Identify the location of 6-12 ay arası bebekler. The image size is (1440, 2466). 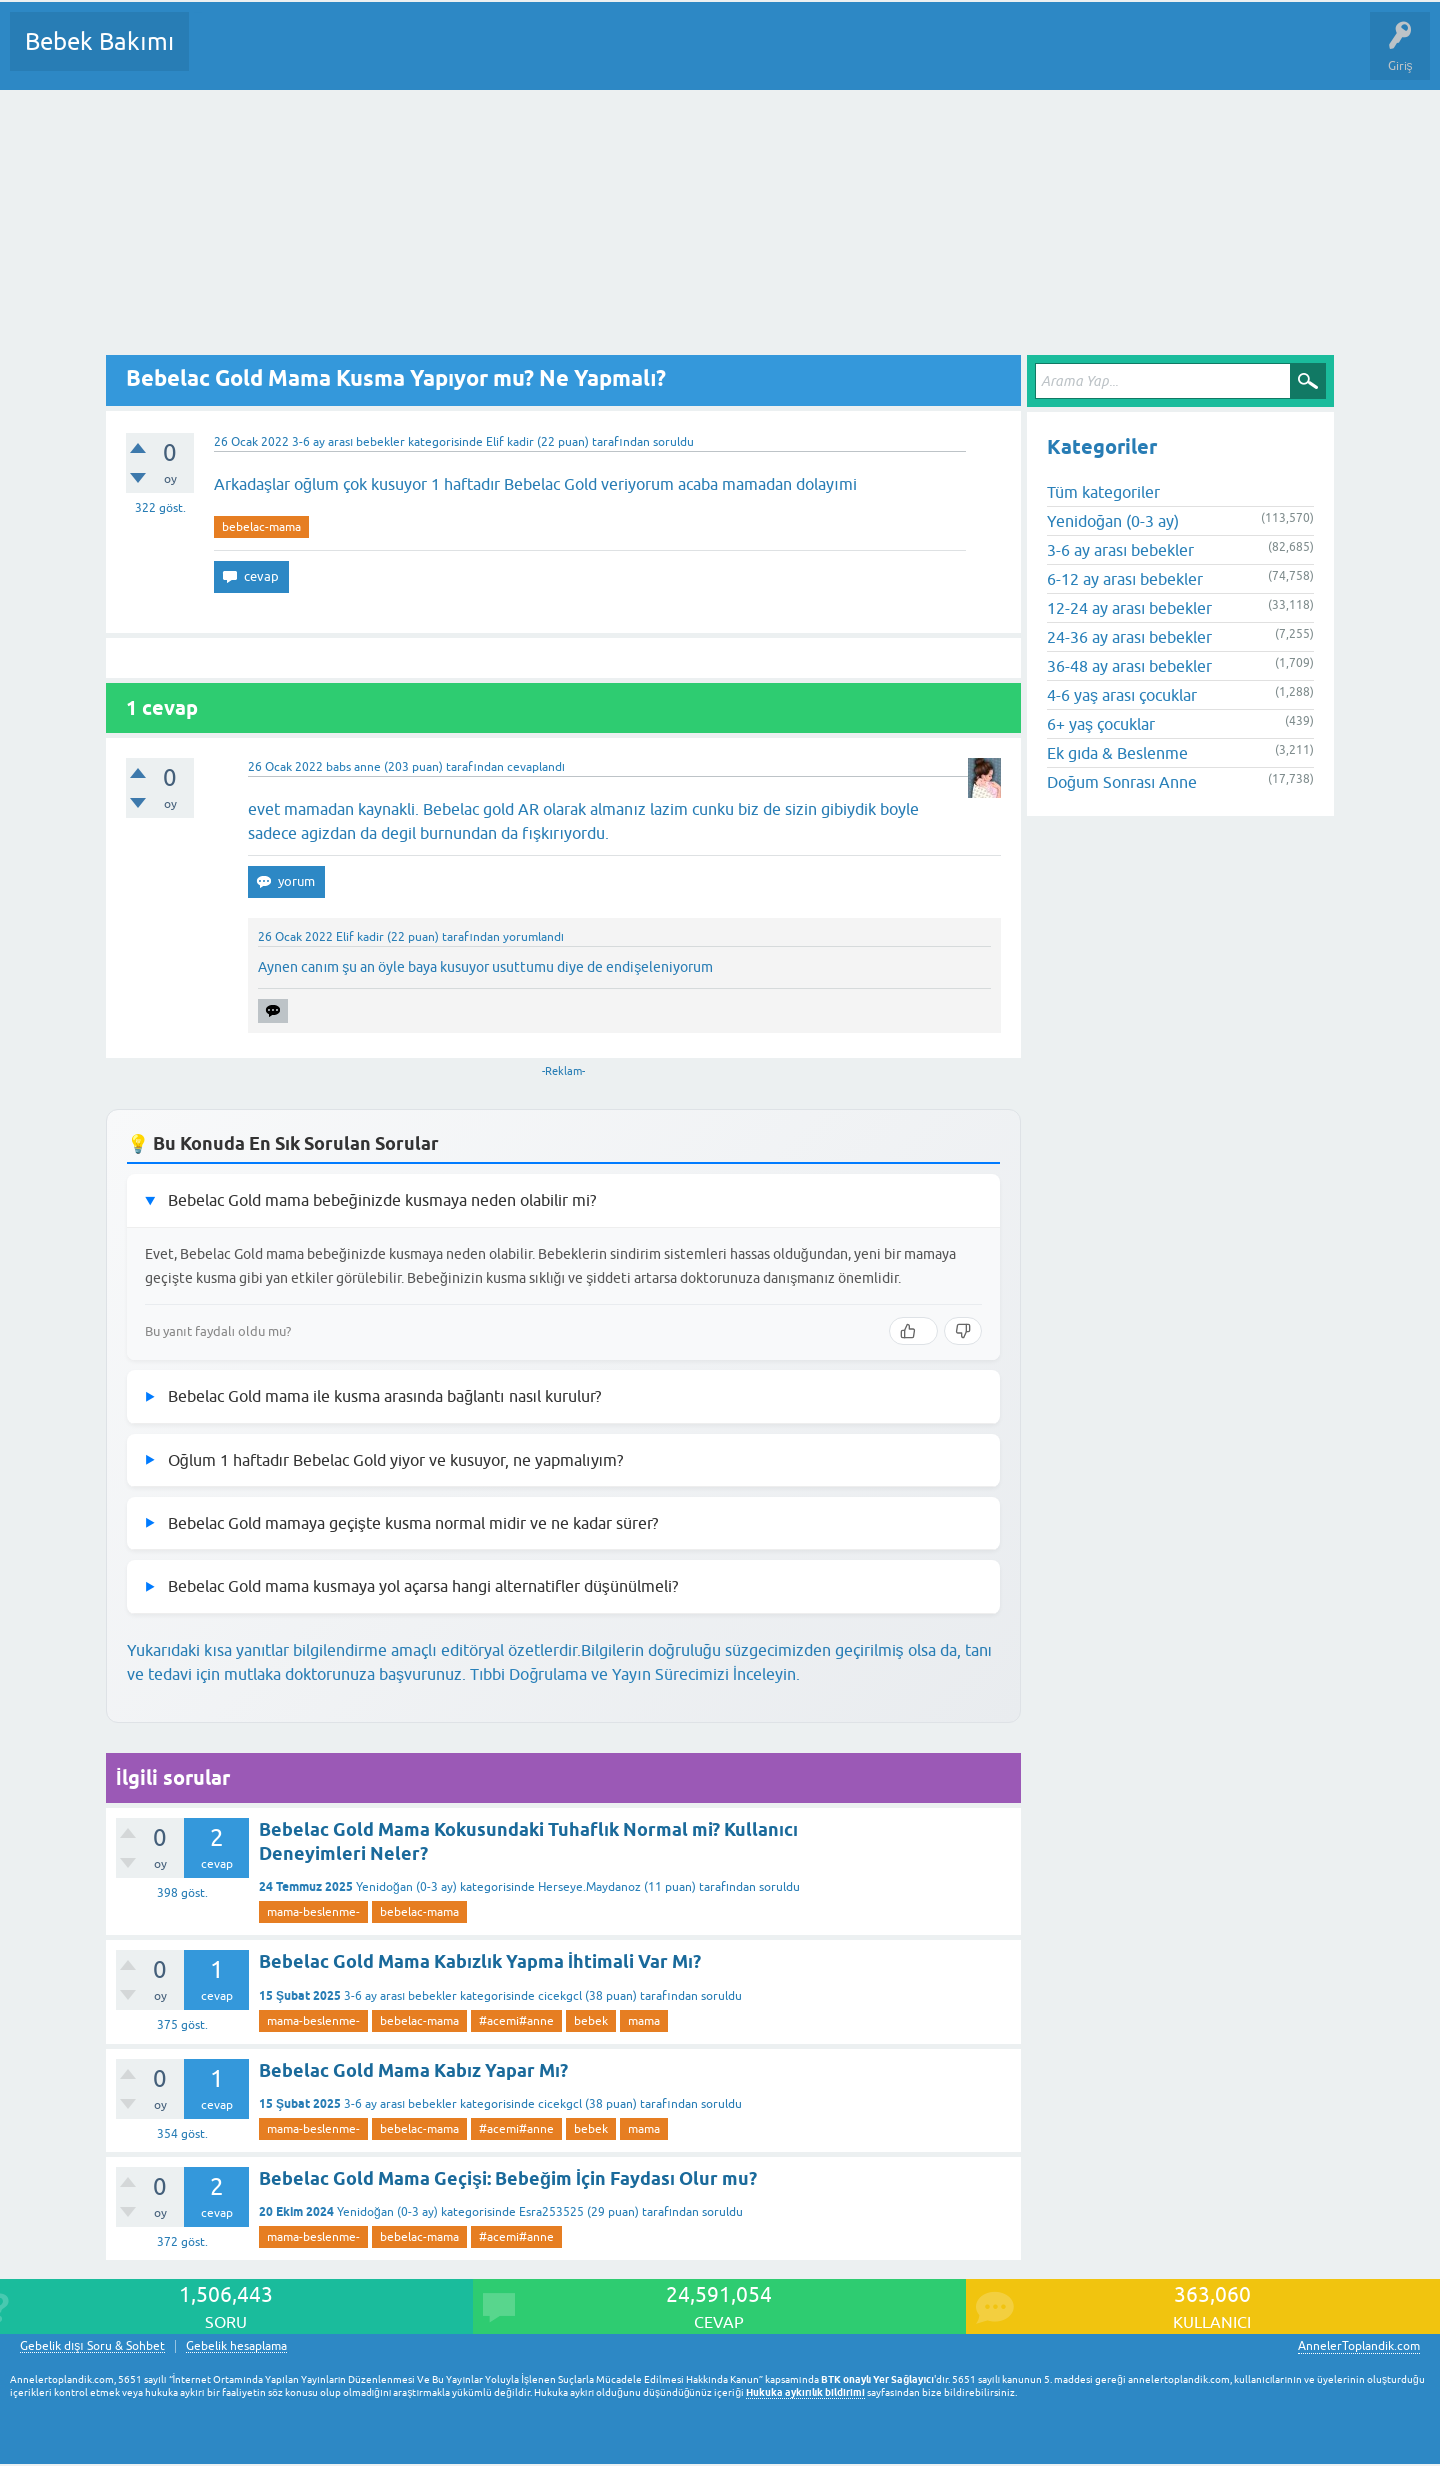
(1125, 579).